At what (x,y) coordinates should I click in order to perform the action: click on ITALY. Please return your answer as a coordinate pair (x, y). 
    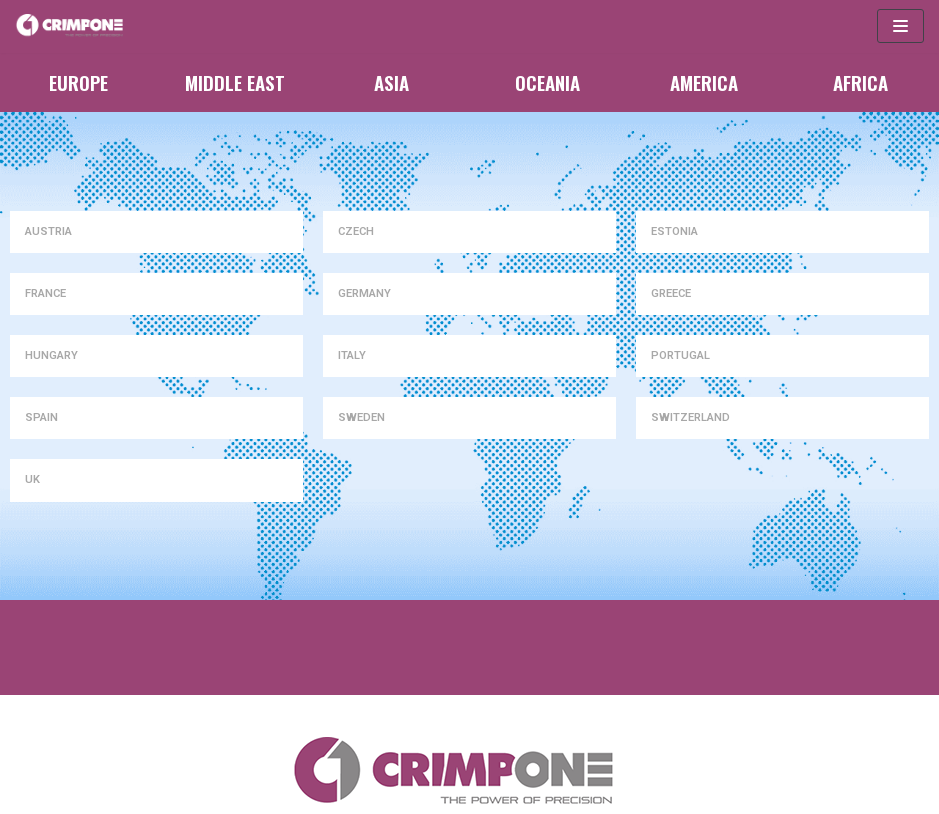
    Looking at the image, I should click on (352, 355).